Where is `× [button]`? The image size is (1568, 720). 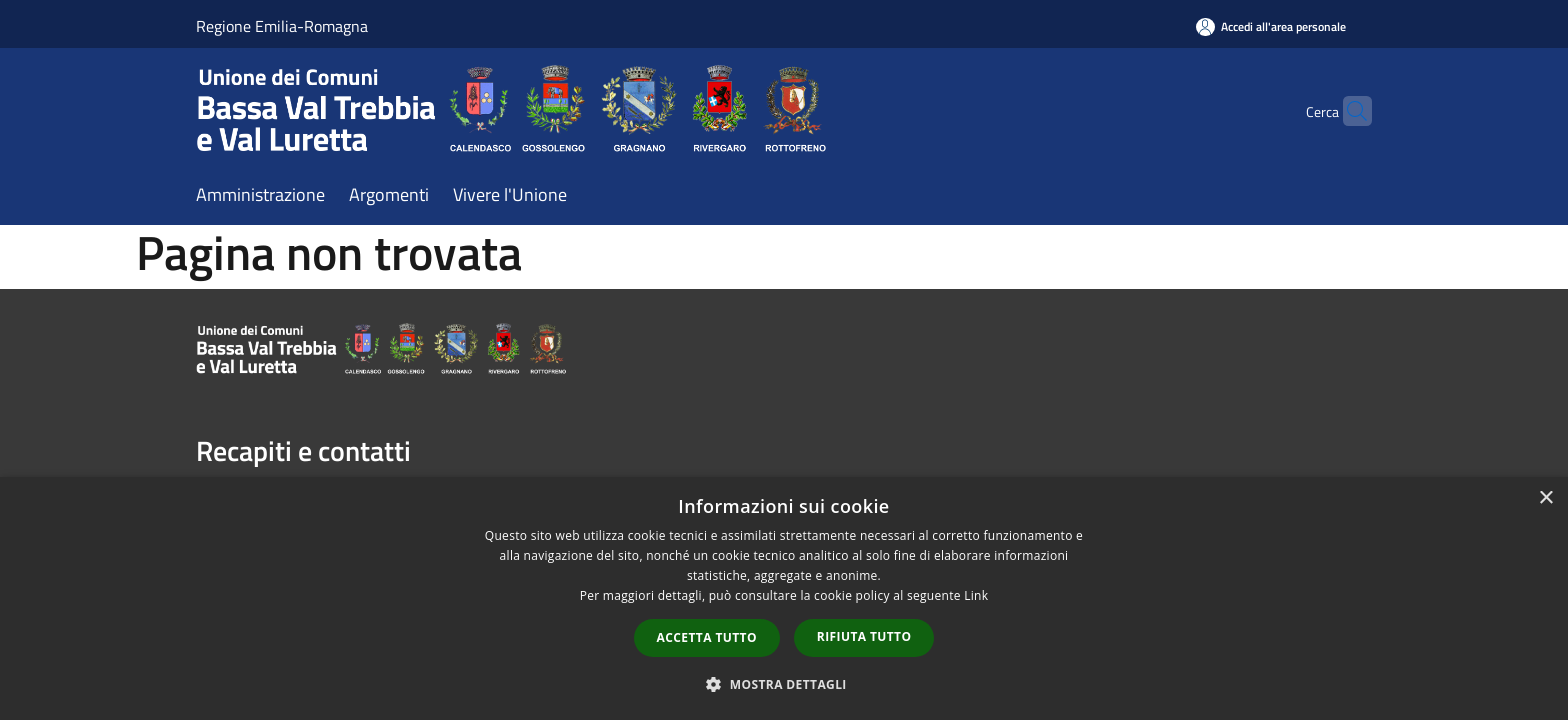
× [button] is located at coordinates (1545, 498).